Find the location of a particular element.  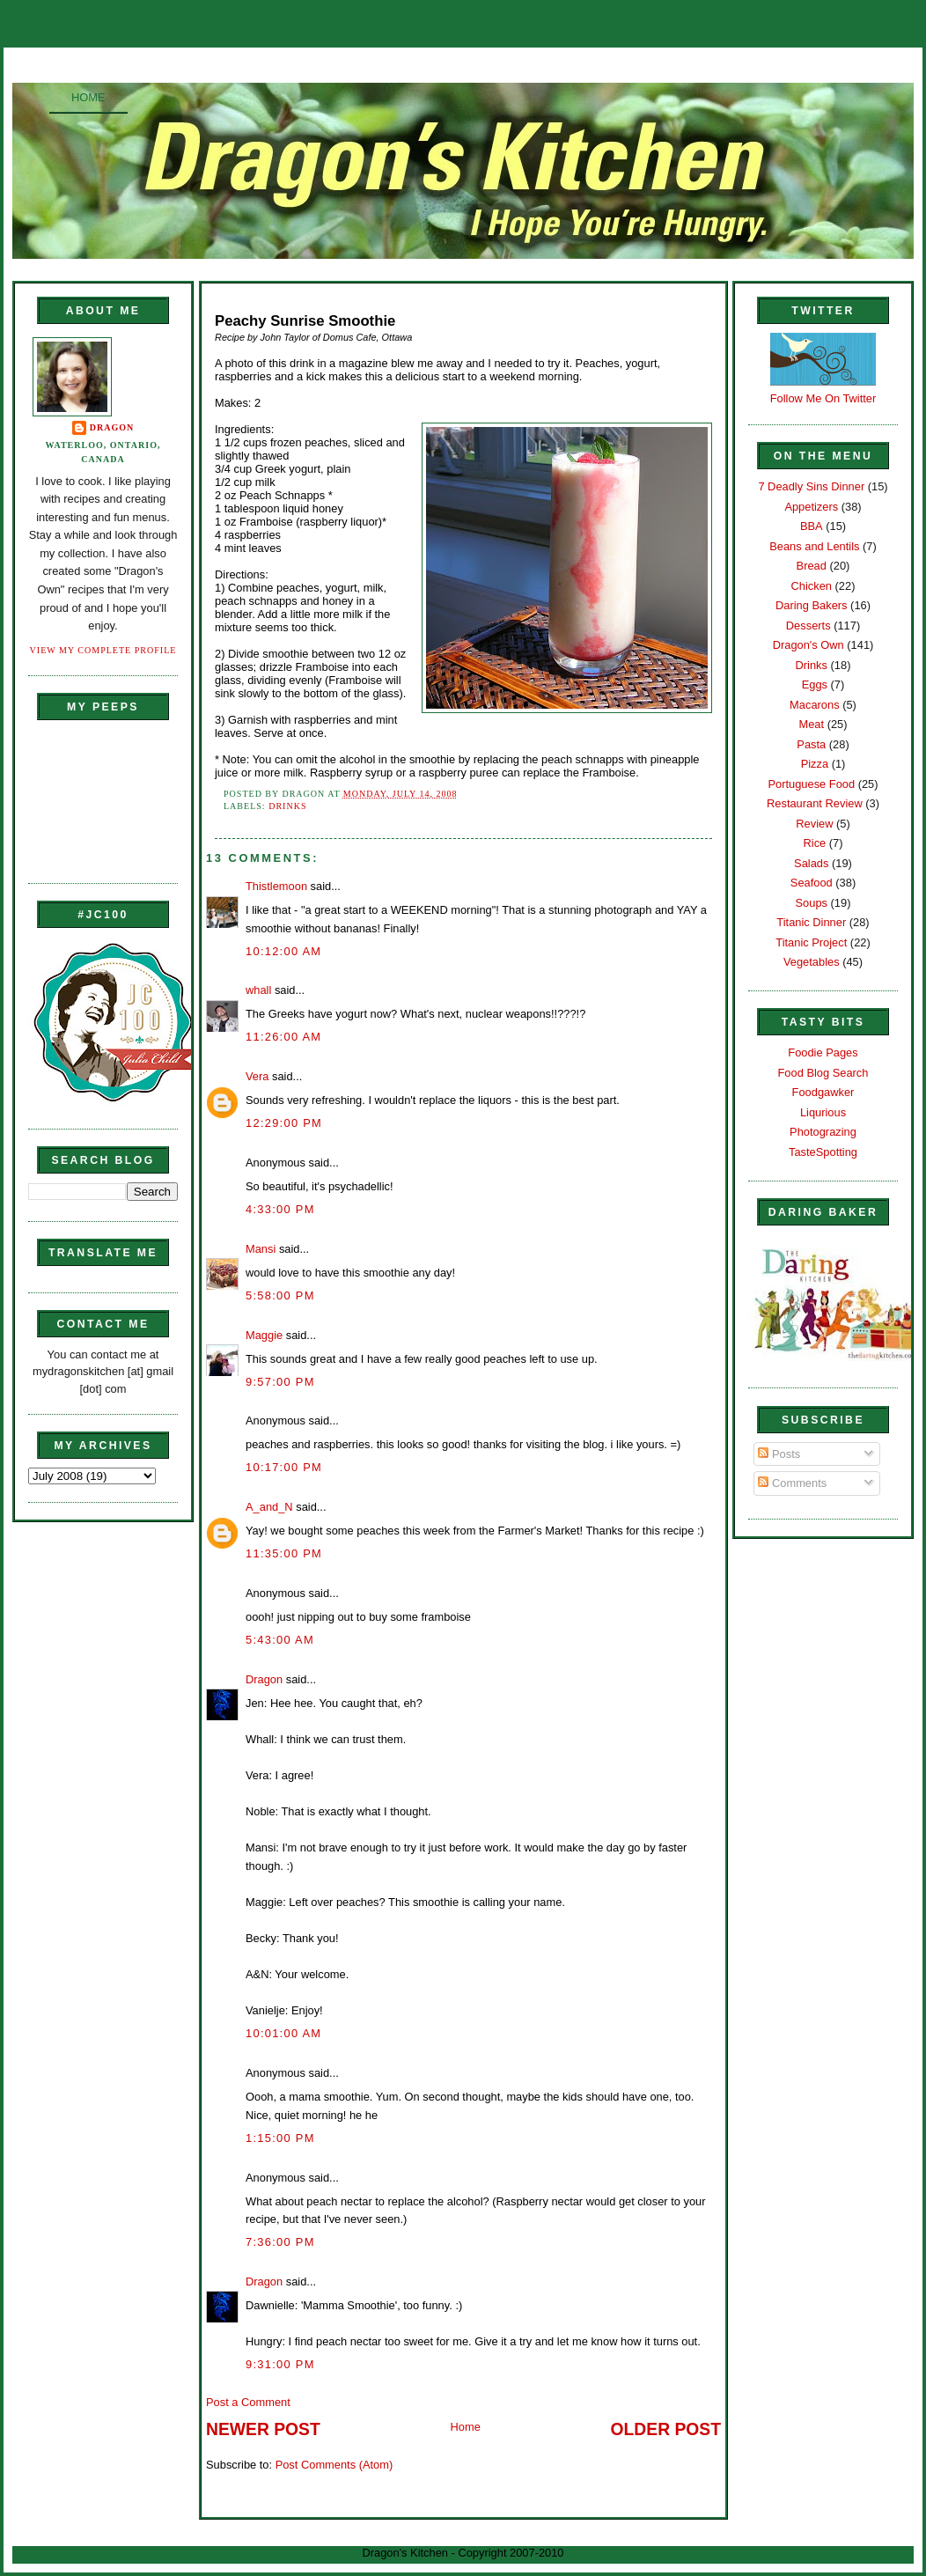

Restaurant Review is located at coordinates (815, 803).